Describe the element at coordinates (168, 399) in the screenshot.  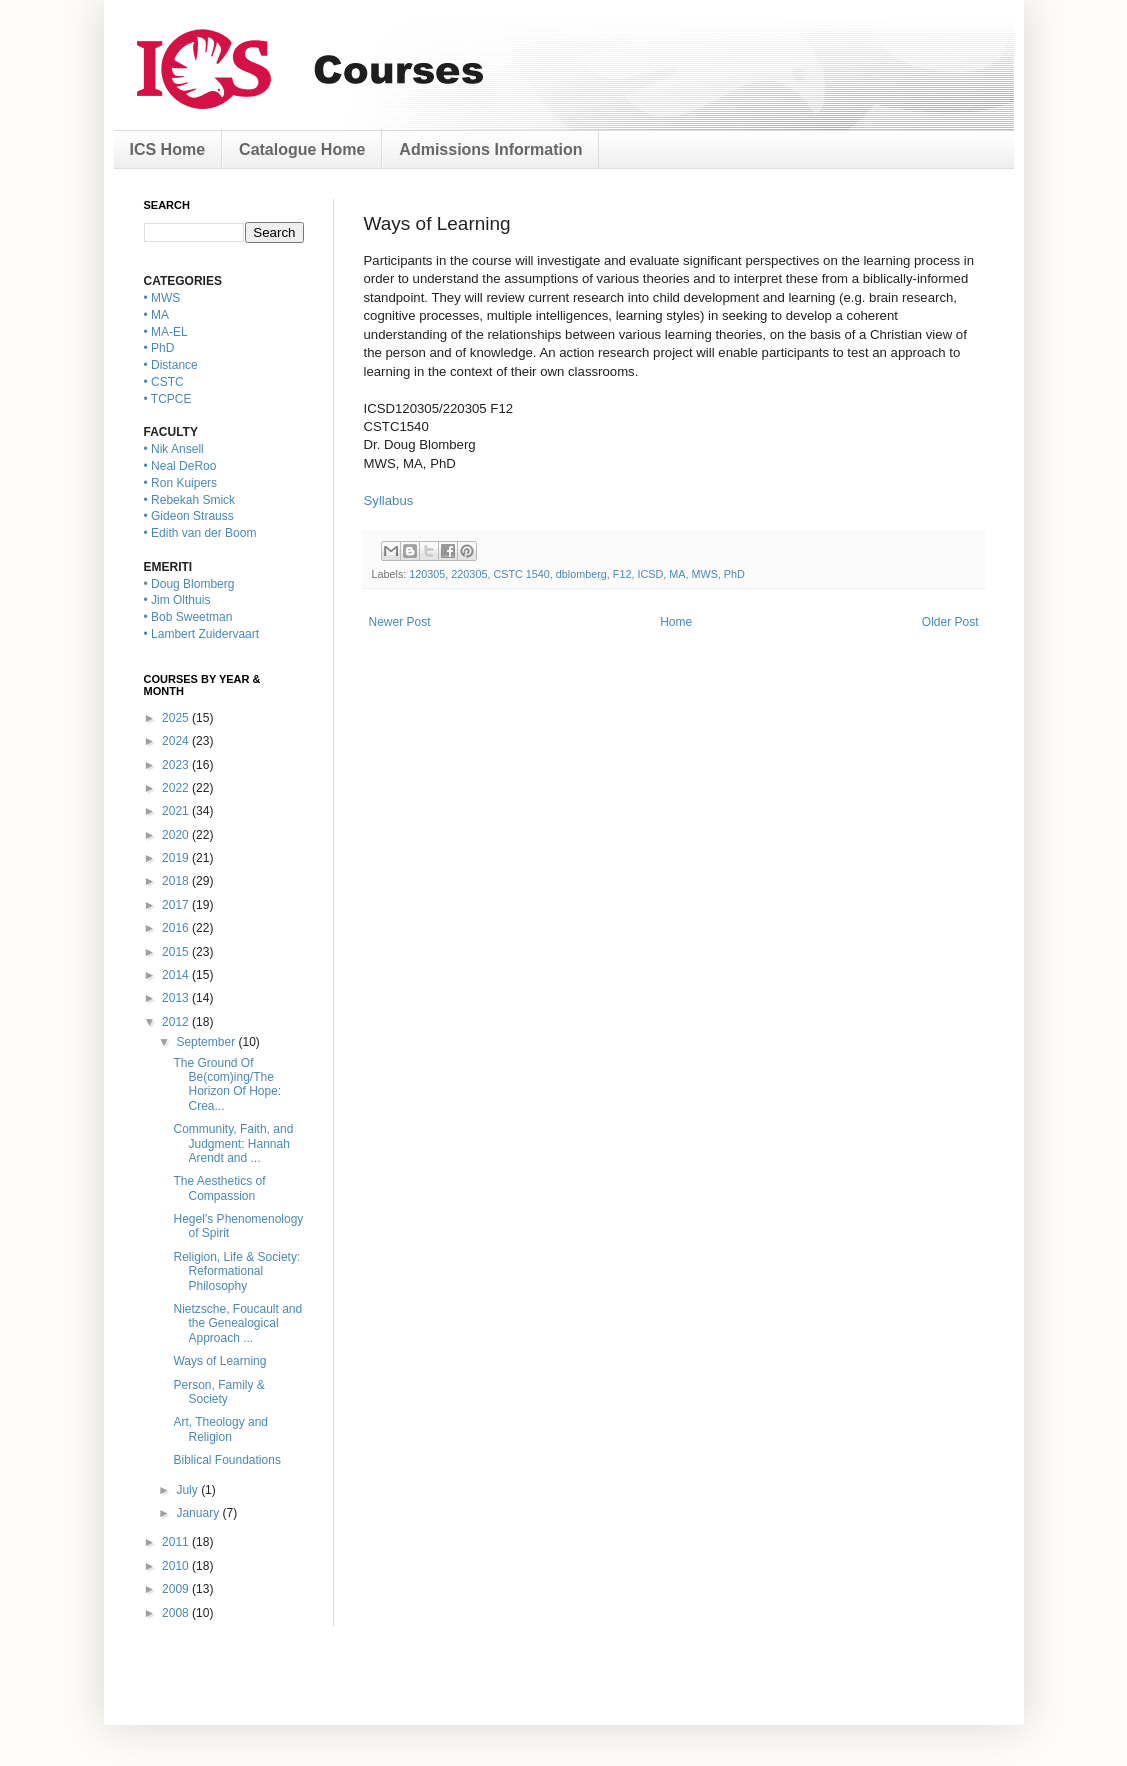
I see `• TCPCE` at that location.